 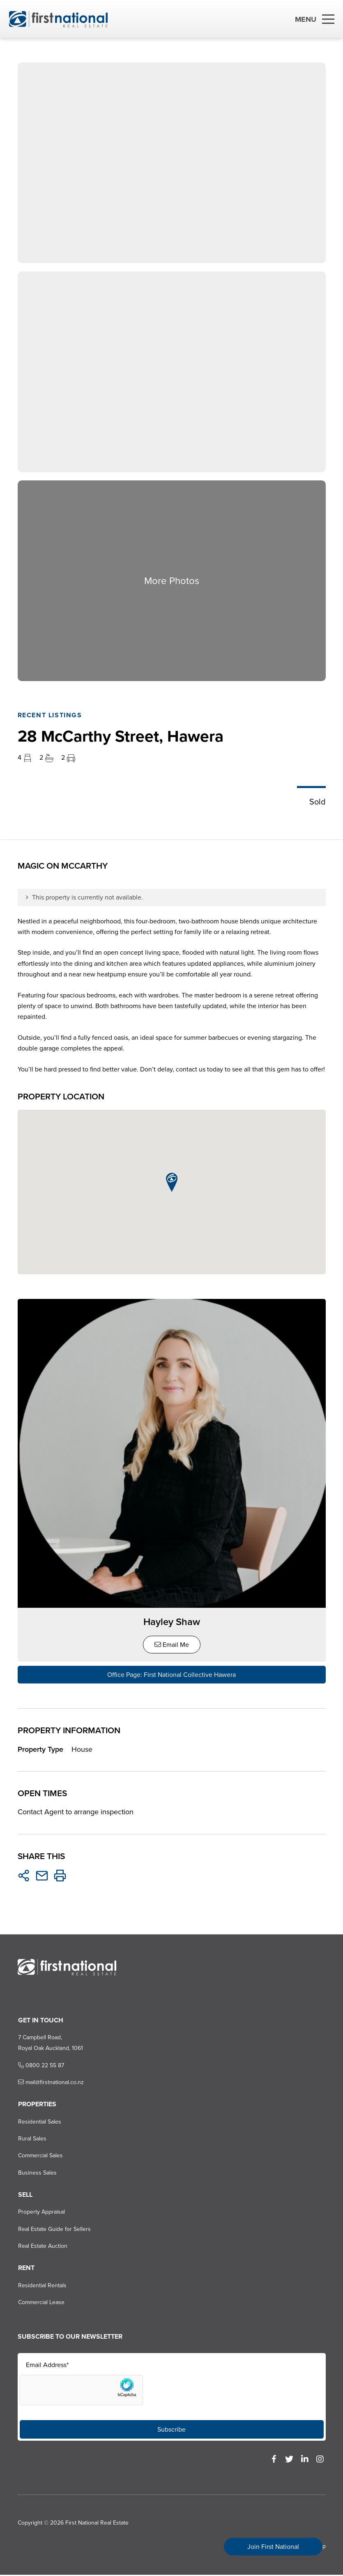 I want to click on Email Me, so click(x=171, y=1646).